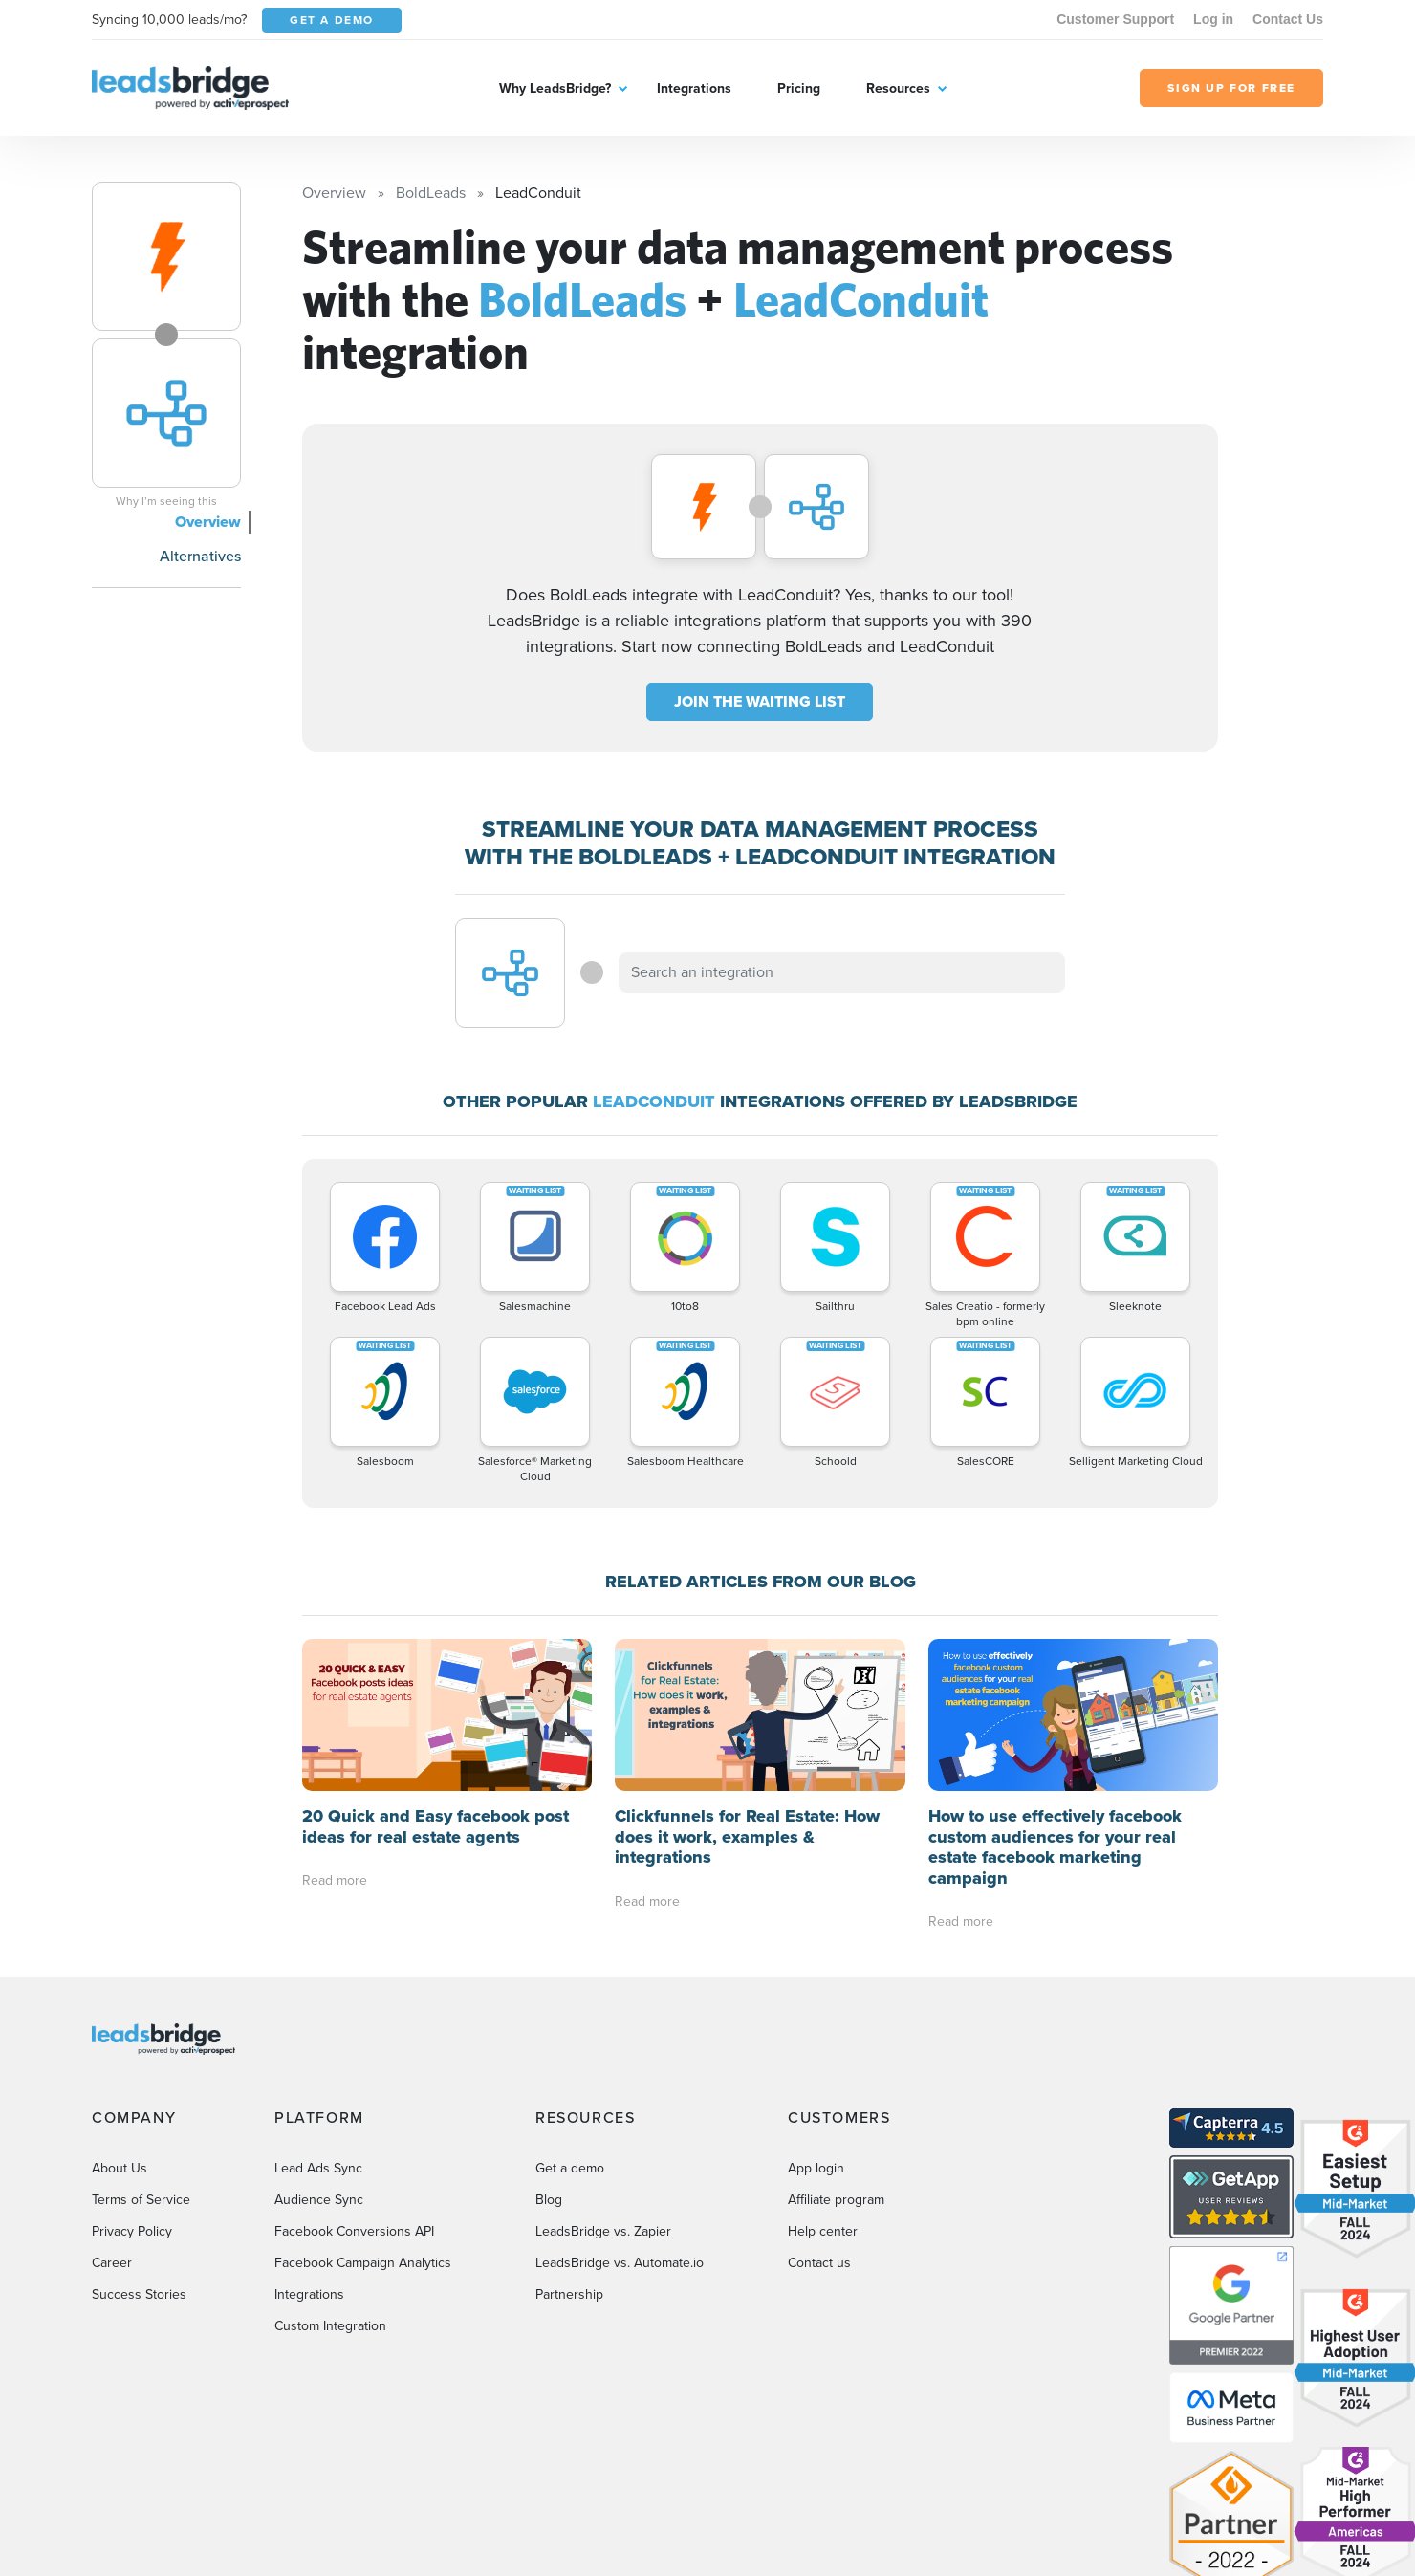  Describe the element at coordinates (208, 522) in the screenshot. I see `Overview` at that location.